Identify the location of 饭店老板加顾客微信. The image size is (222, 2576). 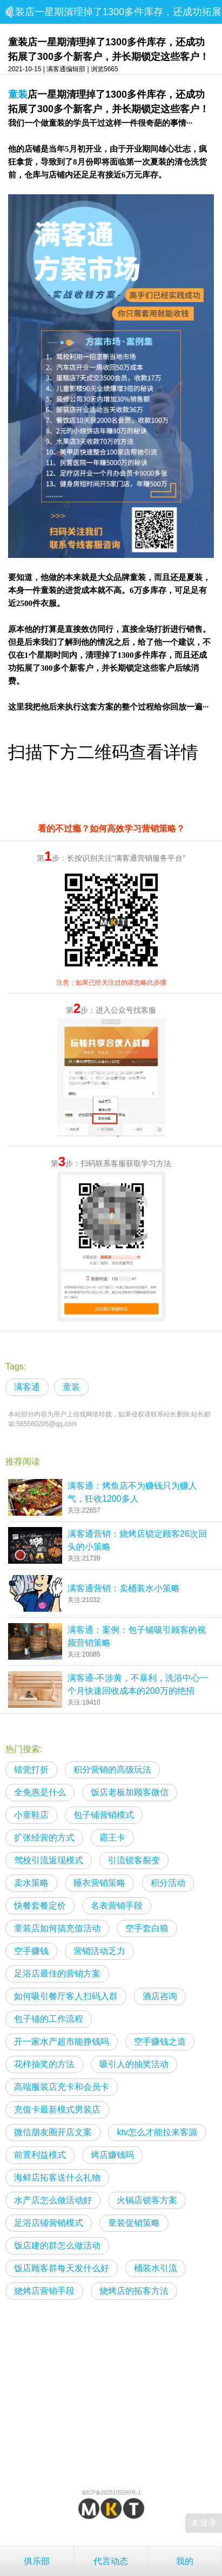
(130, 1792).